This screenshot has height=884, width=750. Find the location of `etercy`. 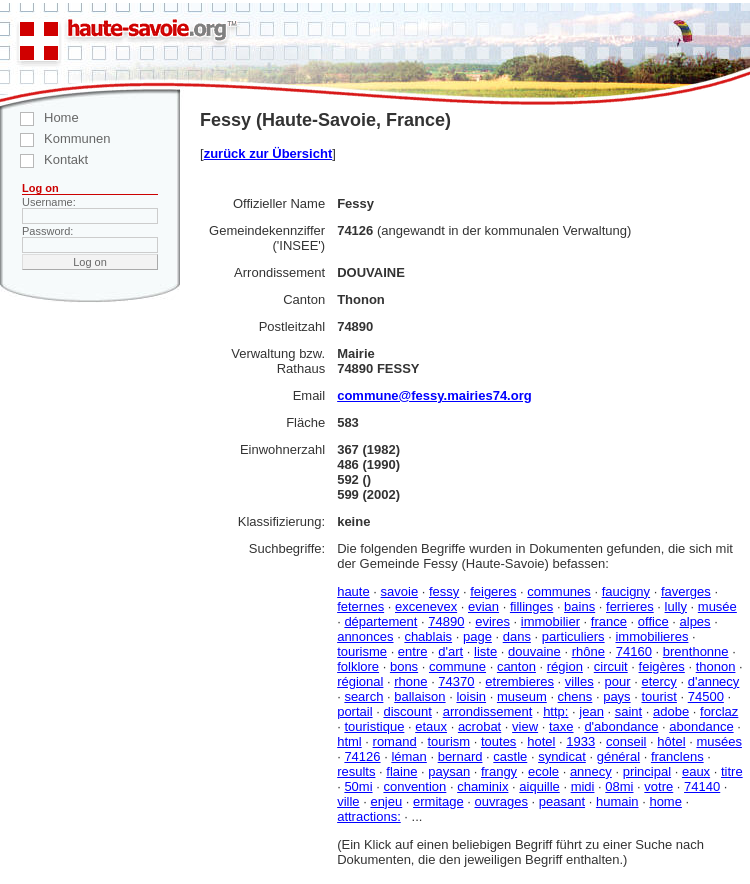

etercy is located at coordinates (658, 681).